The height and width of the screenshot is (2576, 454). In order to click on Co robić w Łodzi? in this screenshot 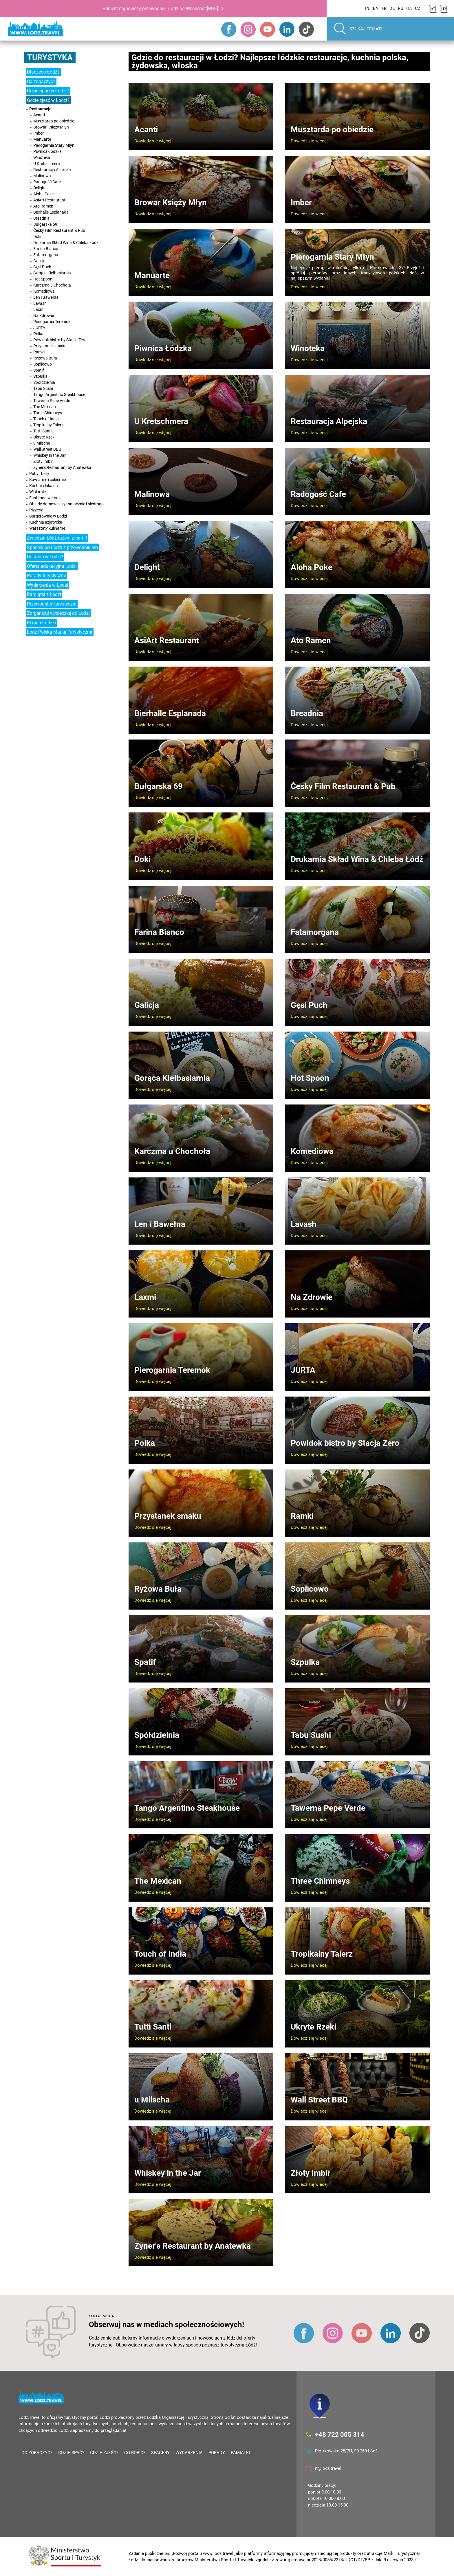, I will do `click(45, 556)`.